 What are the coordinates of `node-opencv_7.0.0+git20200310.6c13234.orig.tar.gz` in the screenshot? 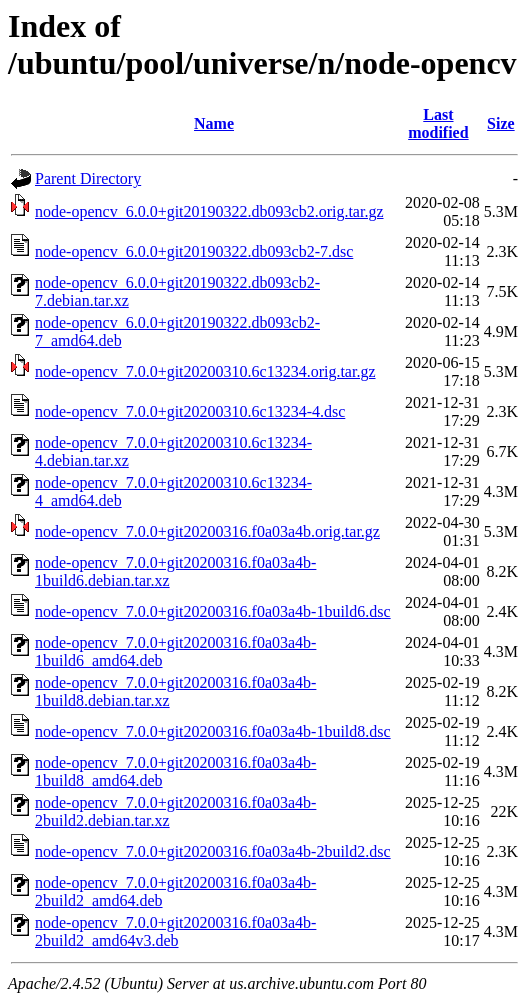 It's located at (205, 371).